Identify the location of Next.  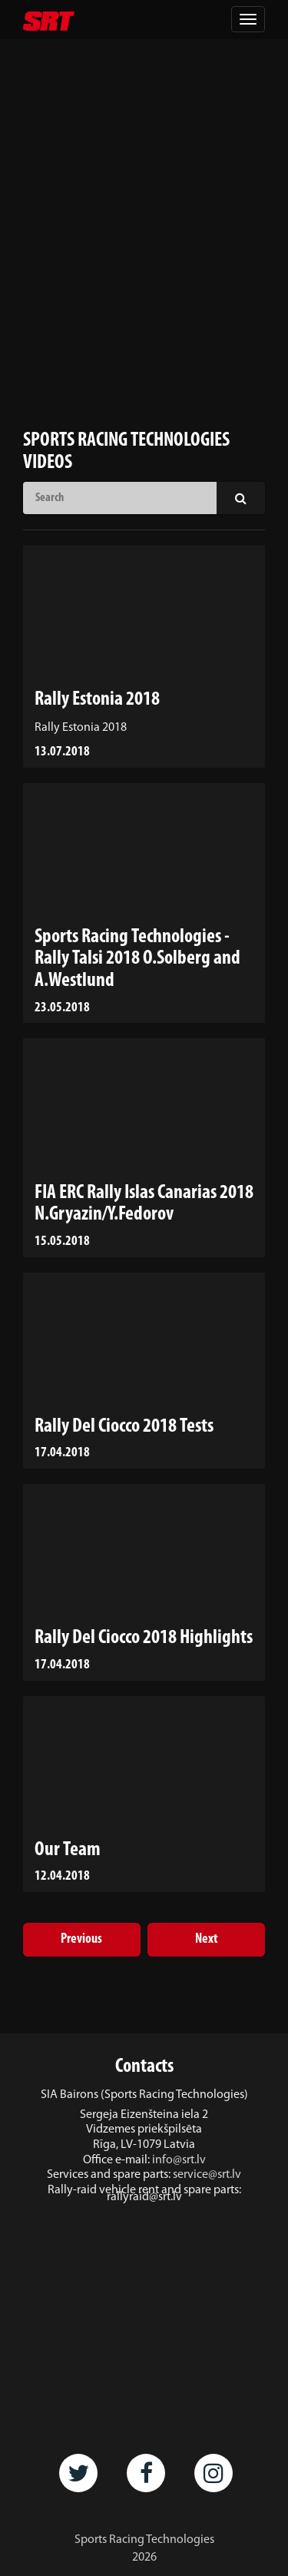
(206, 1939).